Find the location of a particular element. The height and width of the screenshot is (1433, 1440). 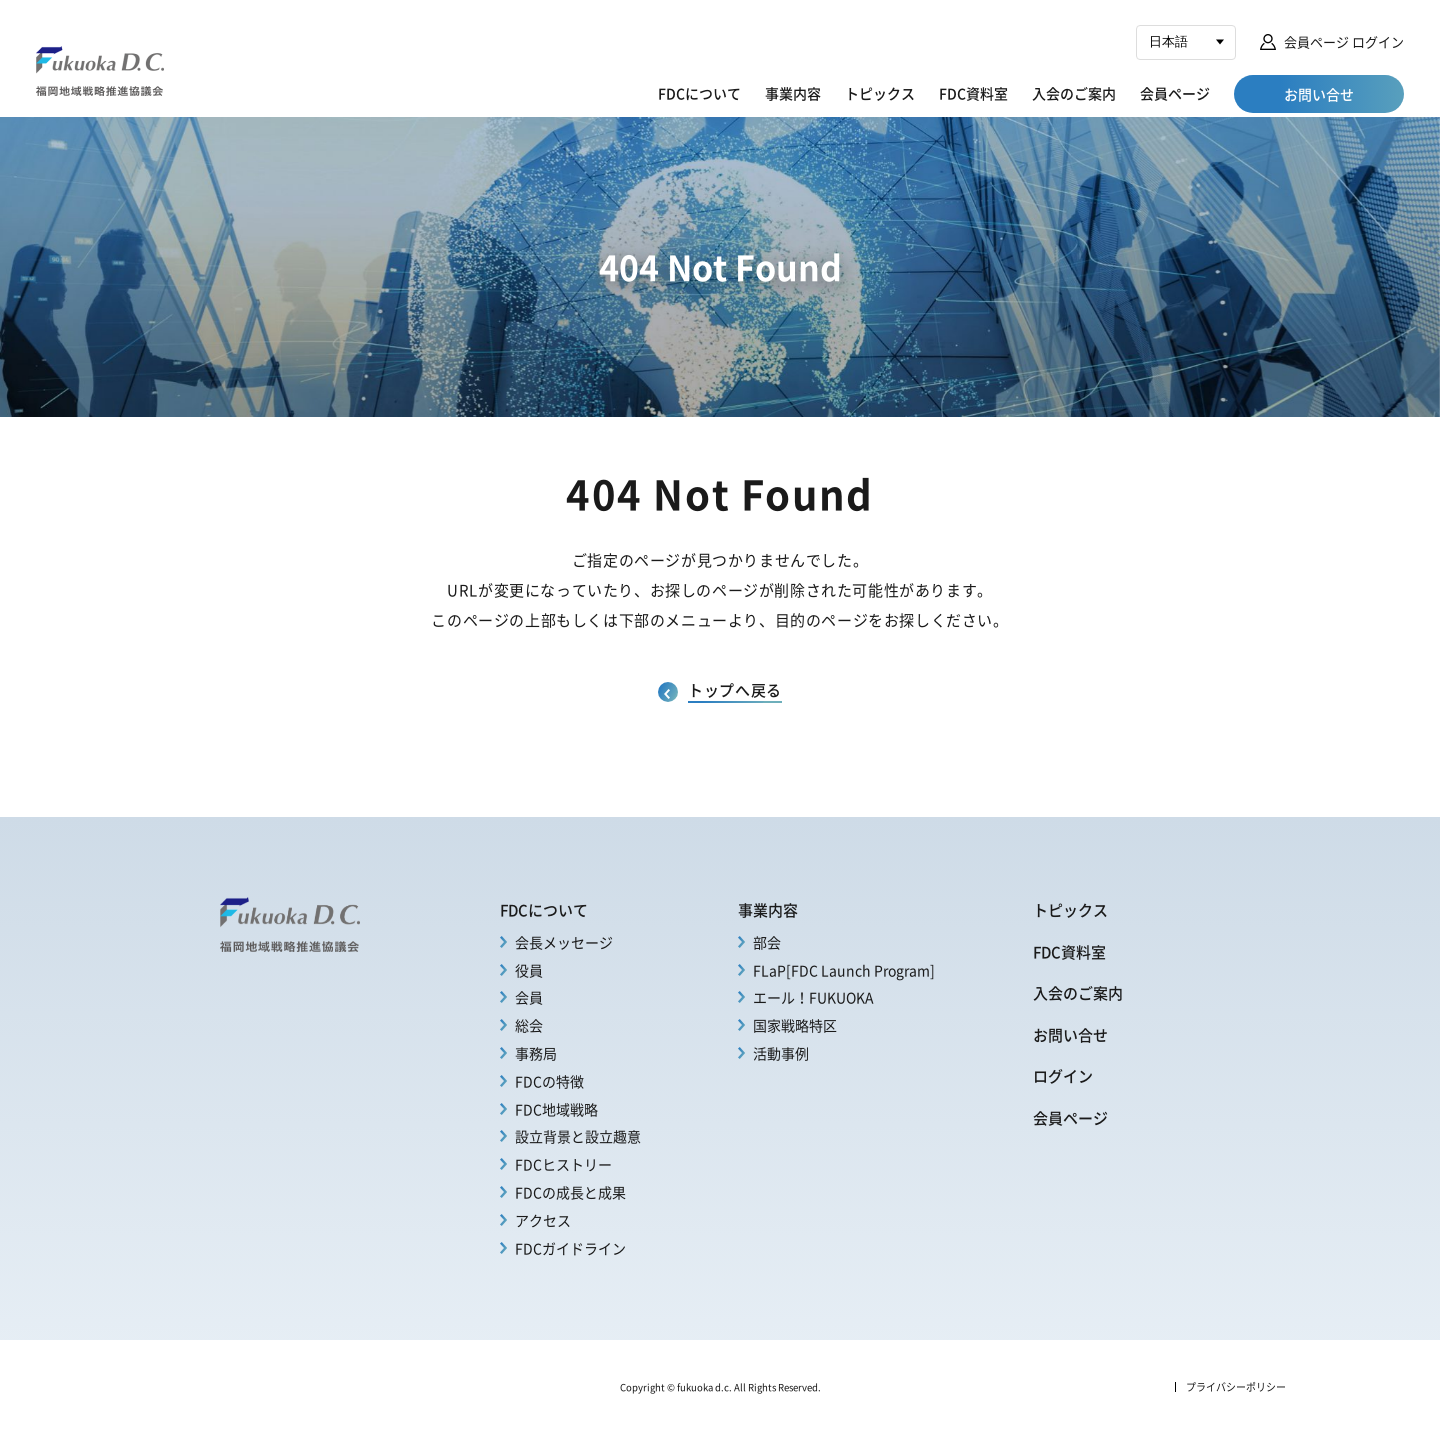

会員 is located at coordinates (529, 997).